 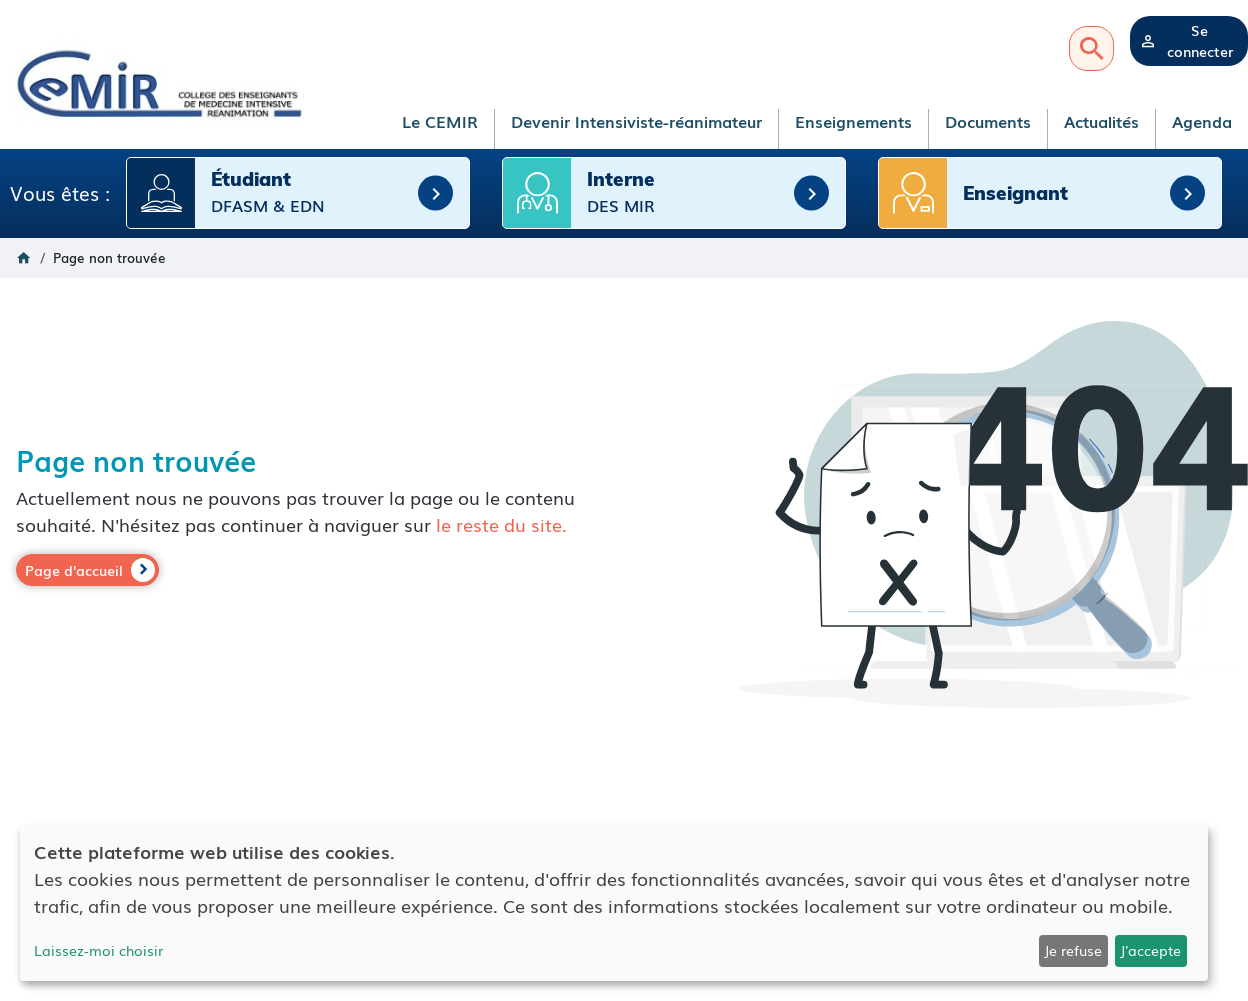 I want to click on Le CEMIR, so click(x=440, y=121).